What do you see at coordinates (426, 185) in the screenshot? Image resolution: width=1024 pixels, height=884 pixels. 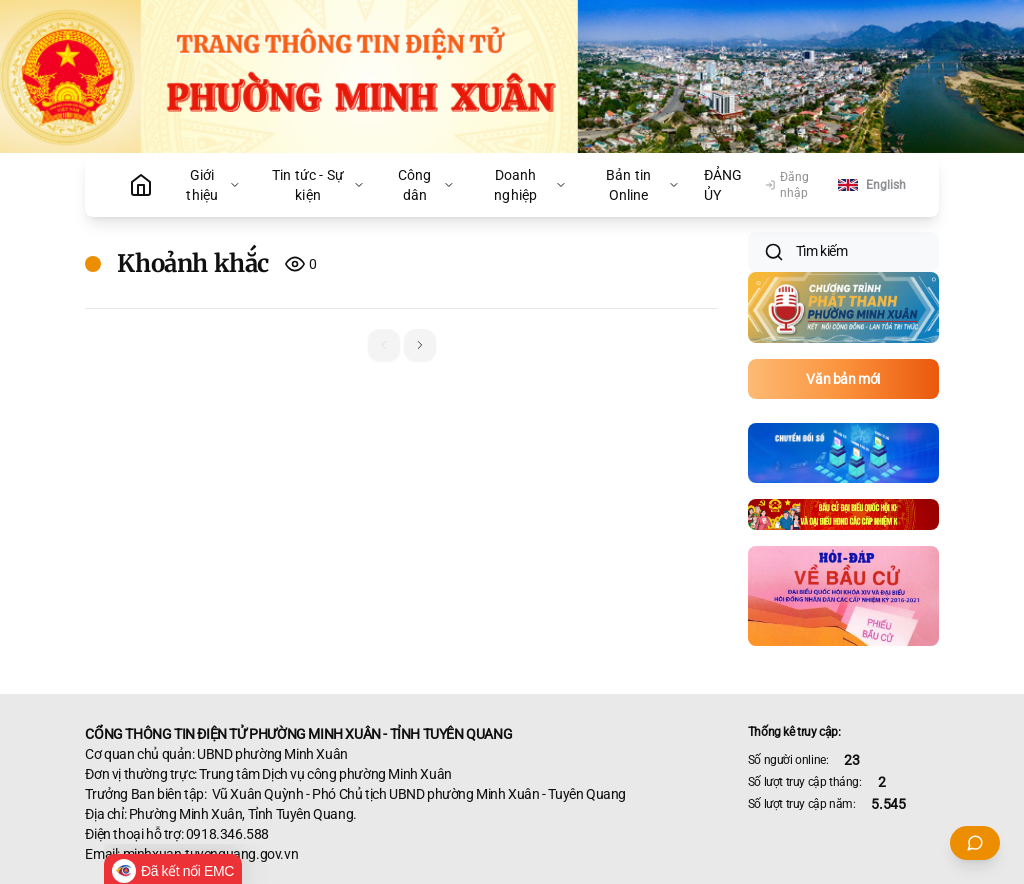 I see `Công dân` at bounding box center [426, 185].